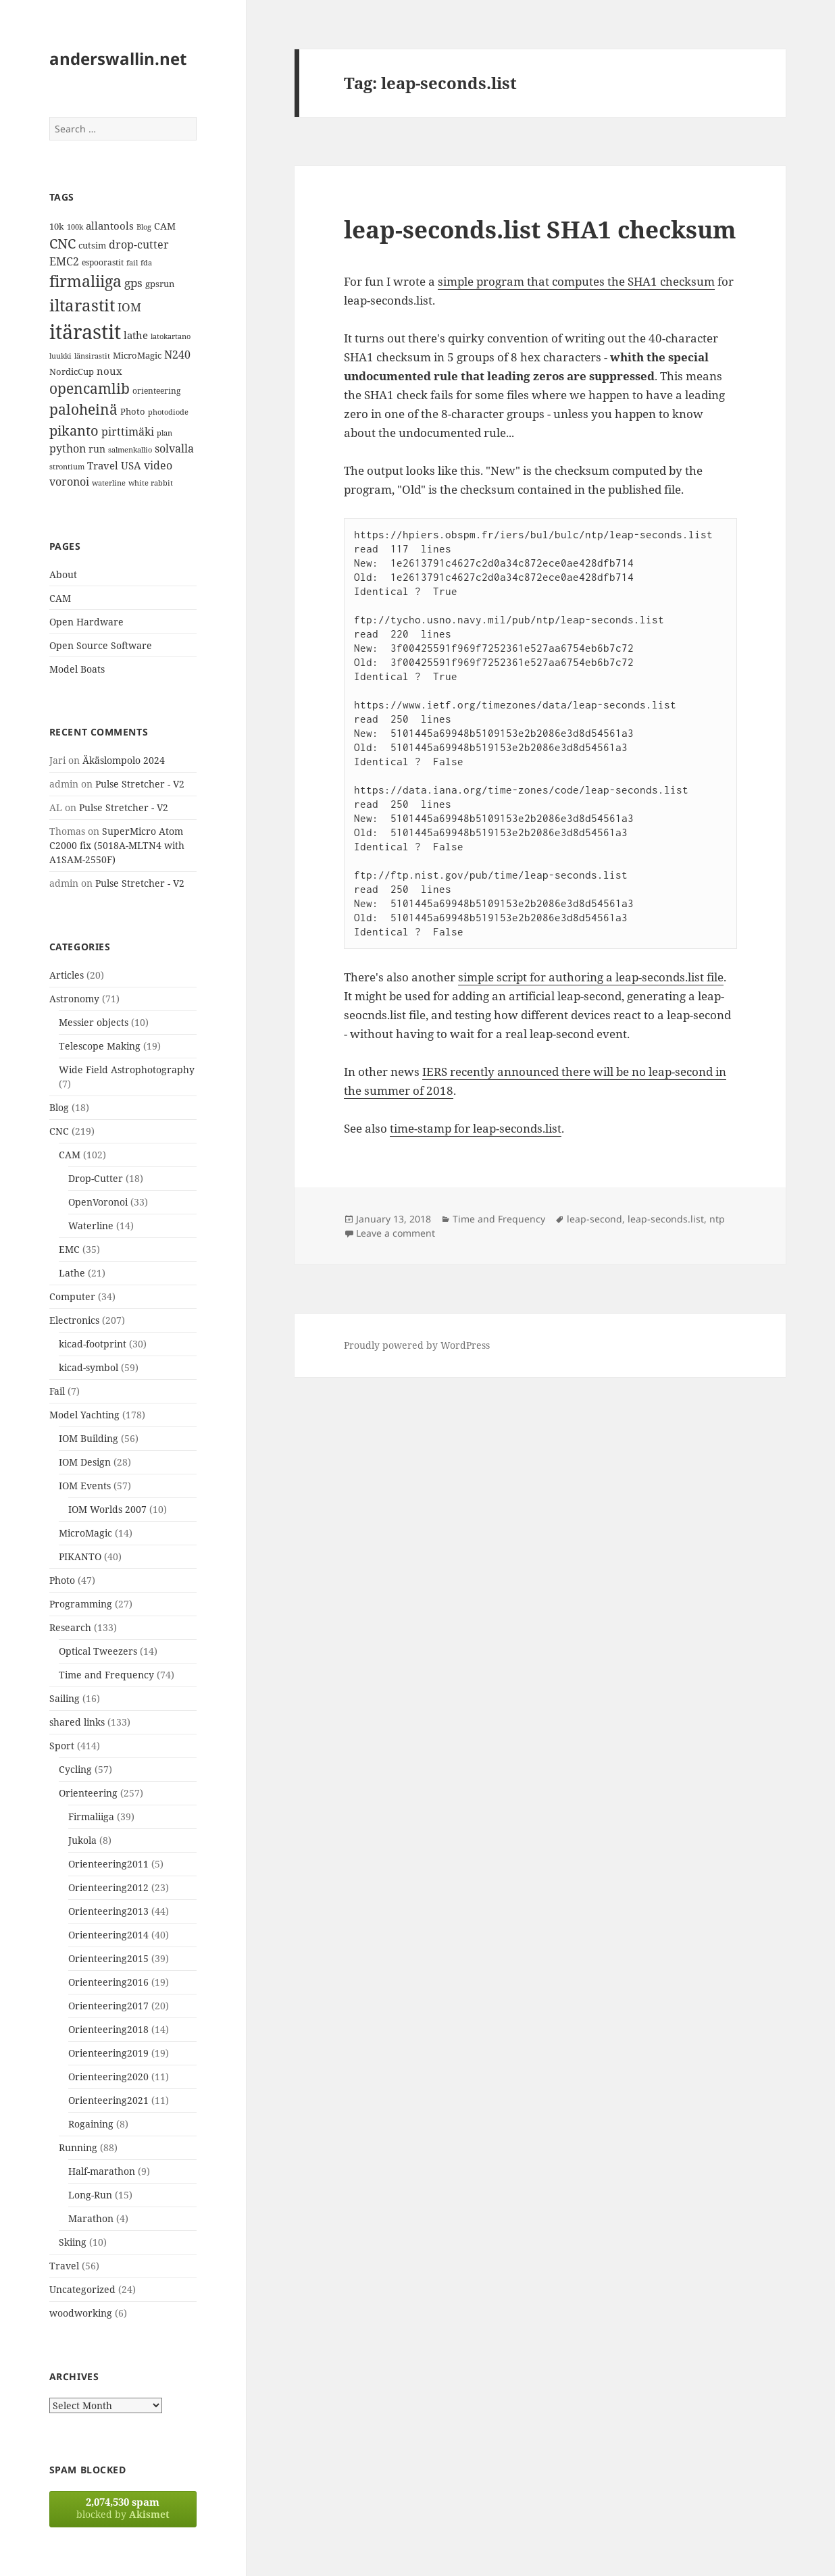 The height and width of the screenshot is (2576, 835). Describe the element at coordinates (136, 335) in the screenshot. I see `lathe [lathe (18 items)]` at that location.